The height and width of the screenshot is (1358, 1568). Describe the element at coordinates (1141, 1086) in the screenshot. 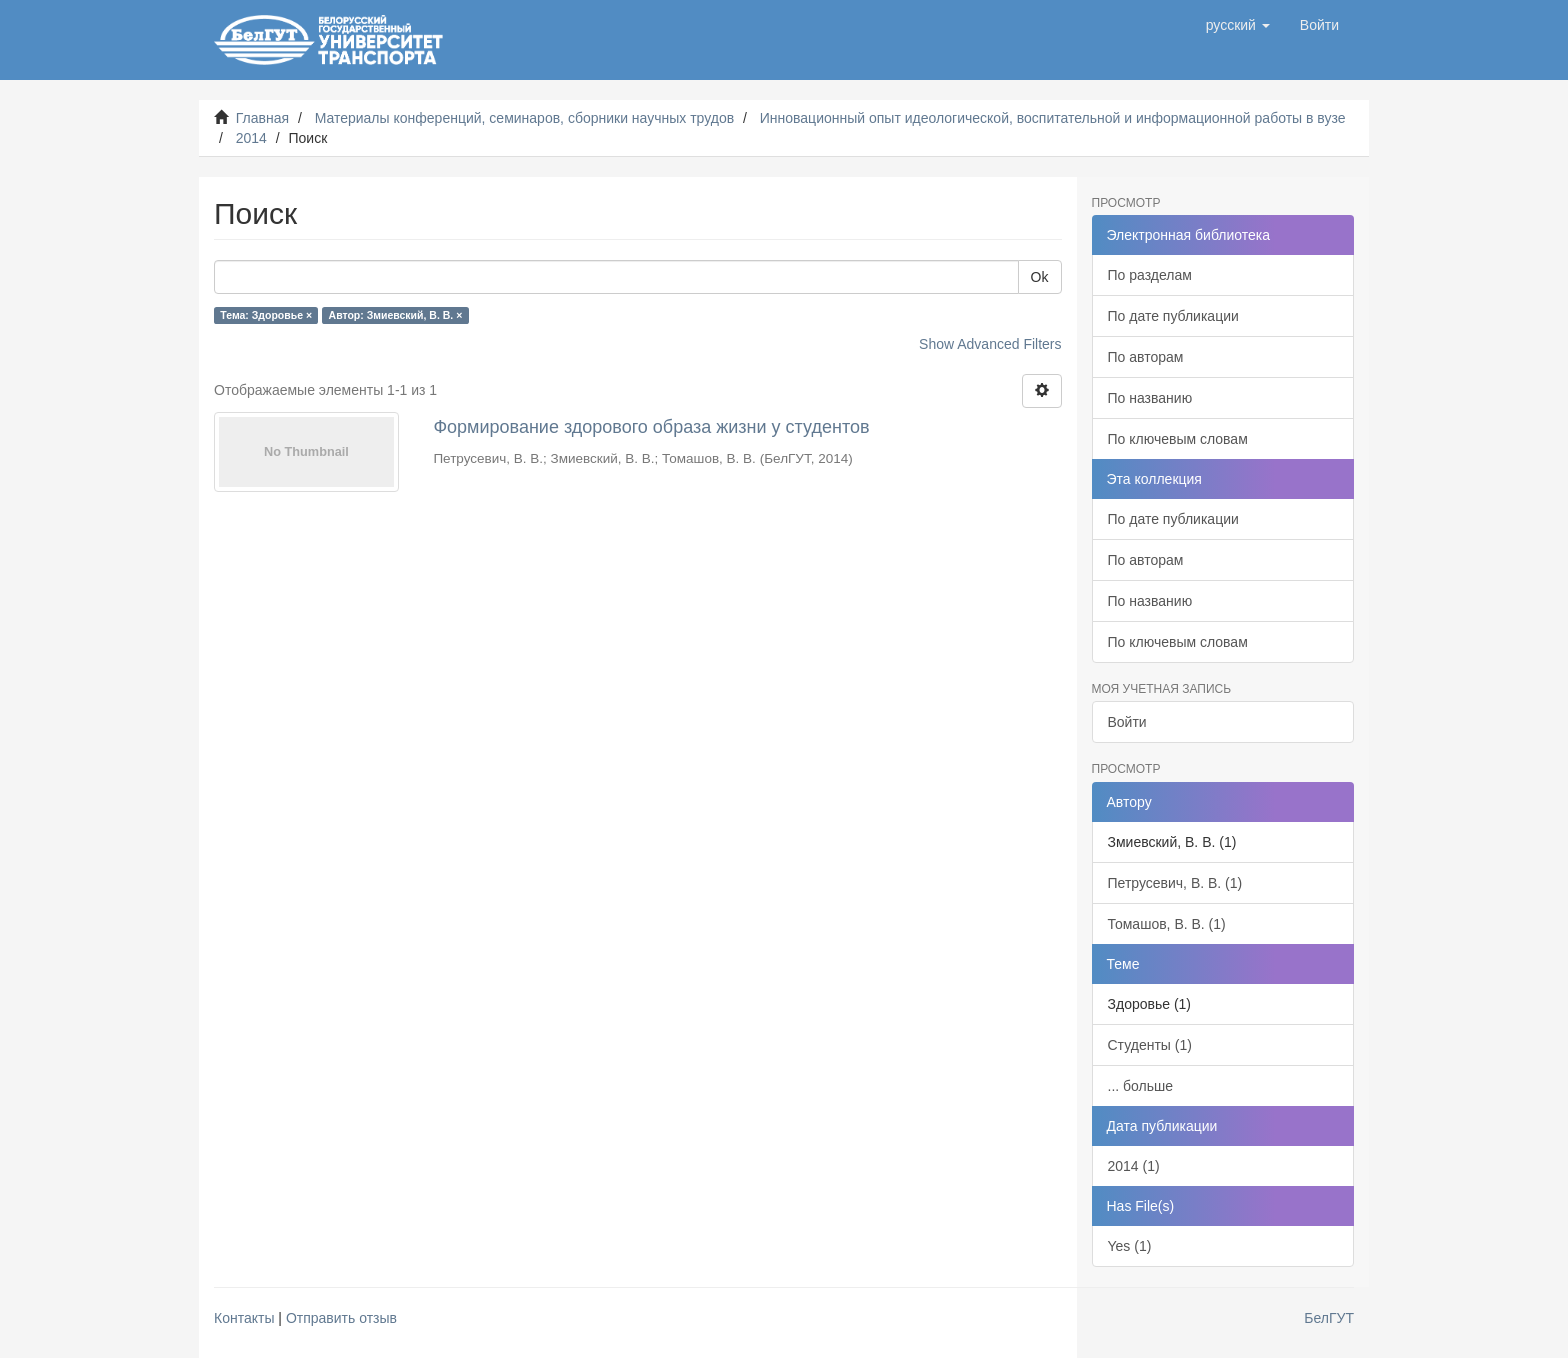

I see `... больше` at that location.